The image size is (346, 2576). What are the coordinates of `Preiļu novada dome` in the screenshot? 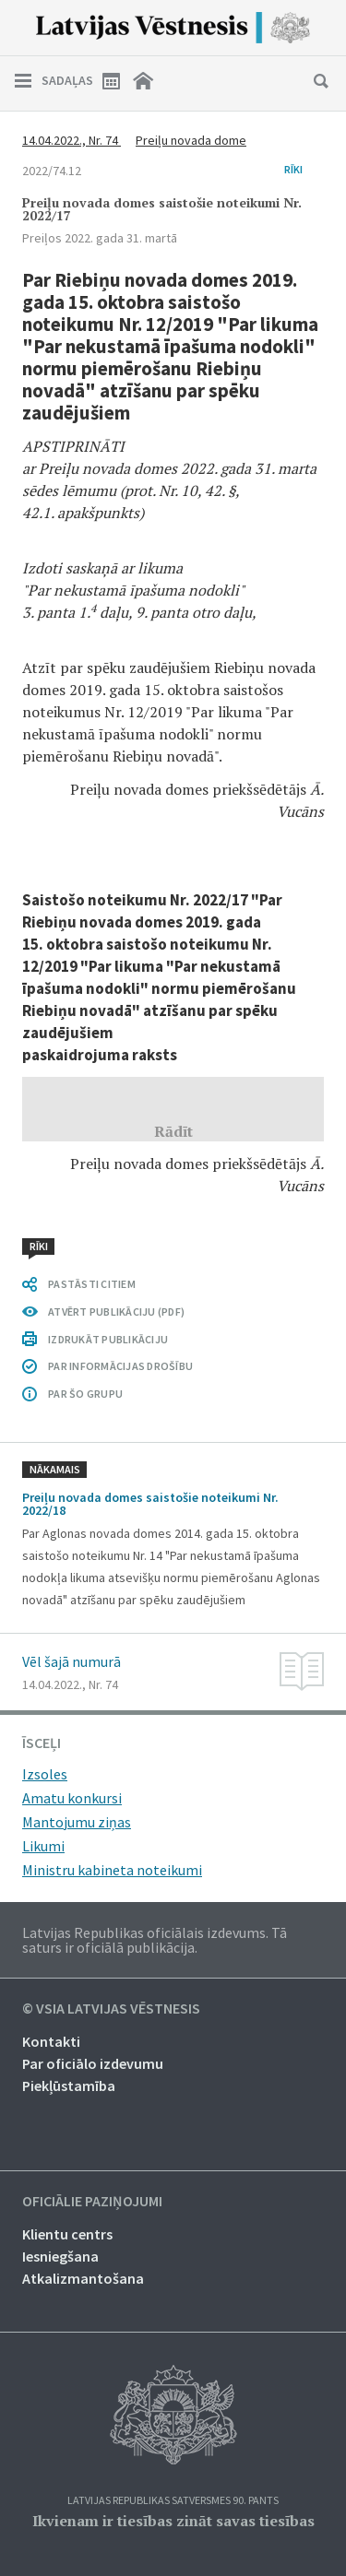 It's located at (191, 140).